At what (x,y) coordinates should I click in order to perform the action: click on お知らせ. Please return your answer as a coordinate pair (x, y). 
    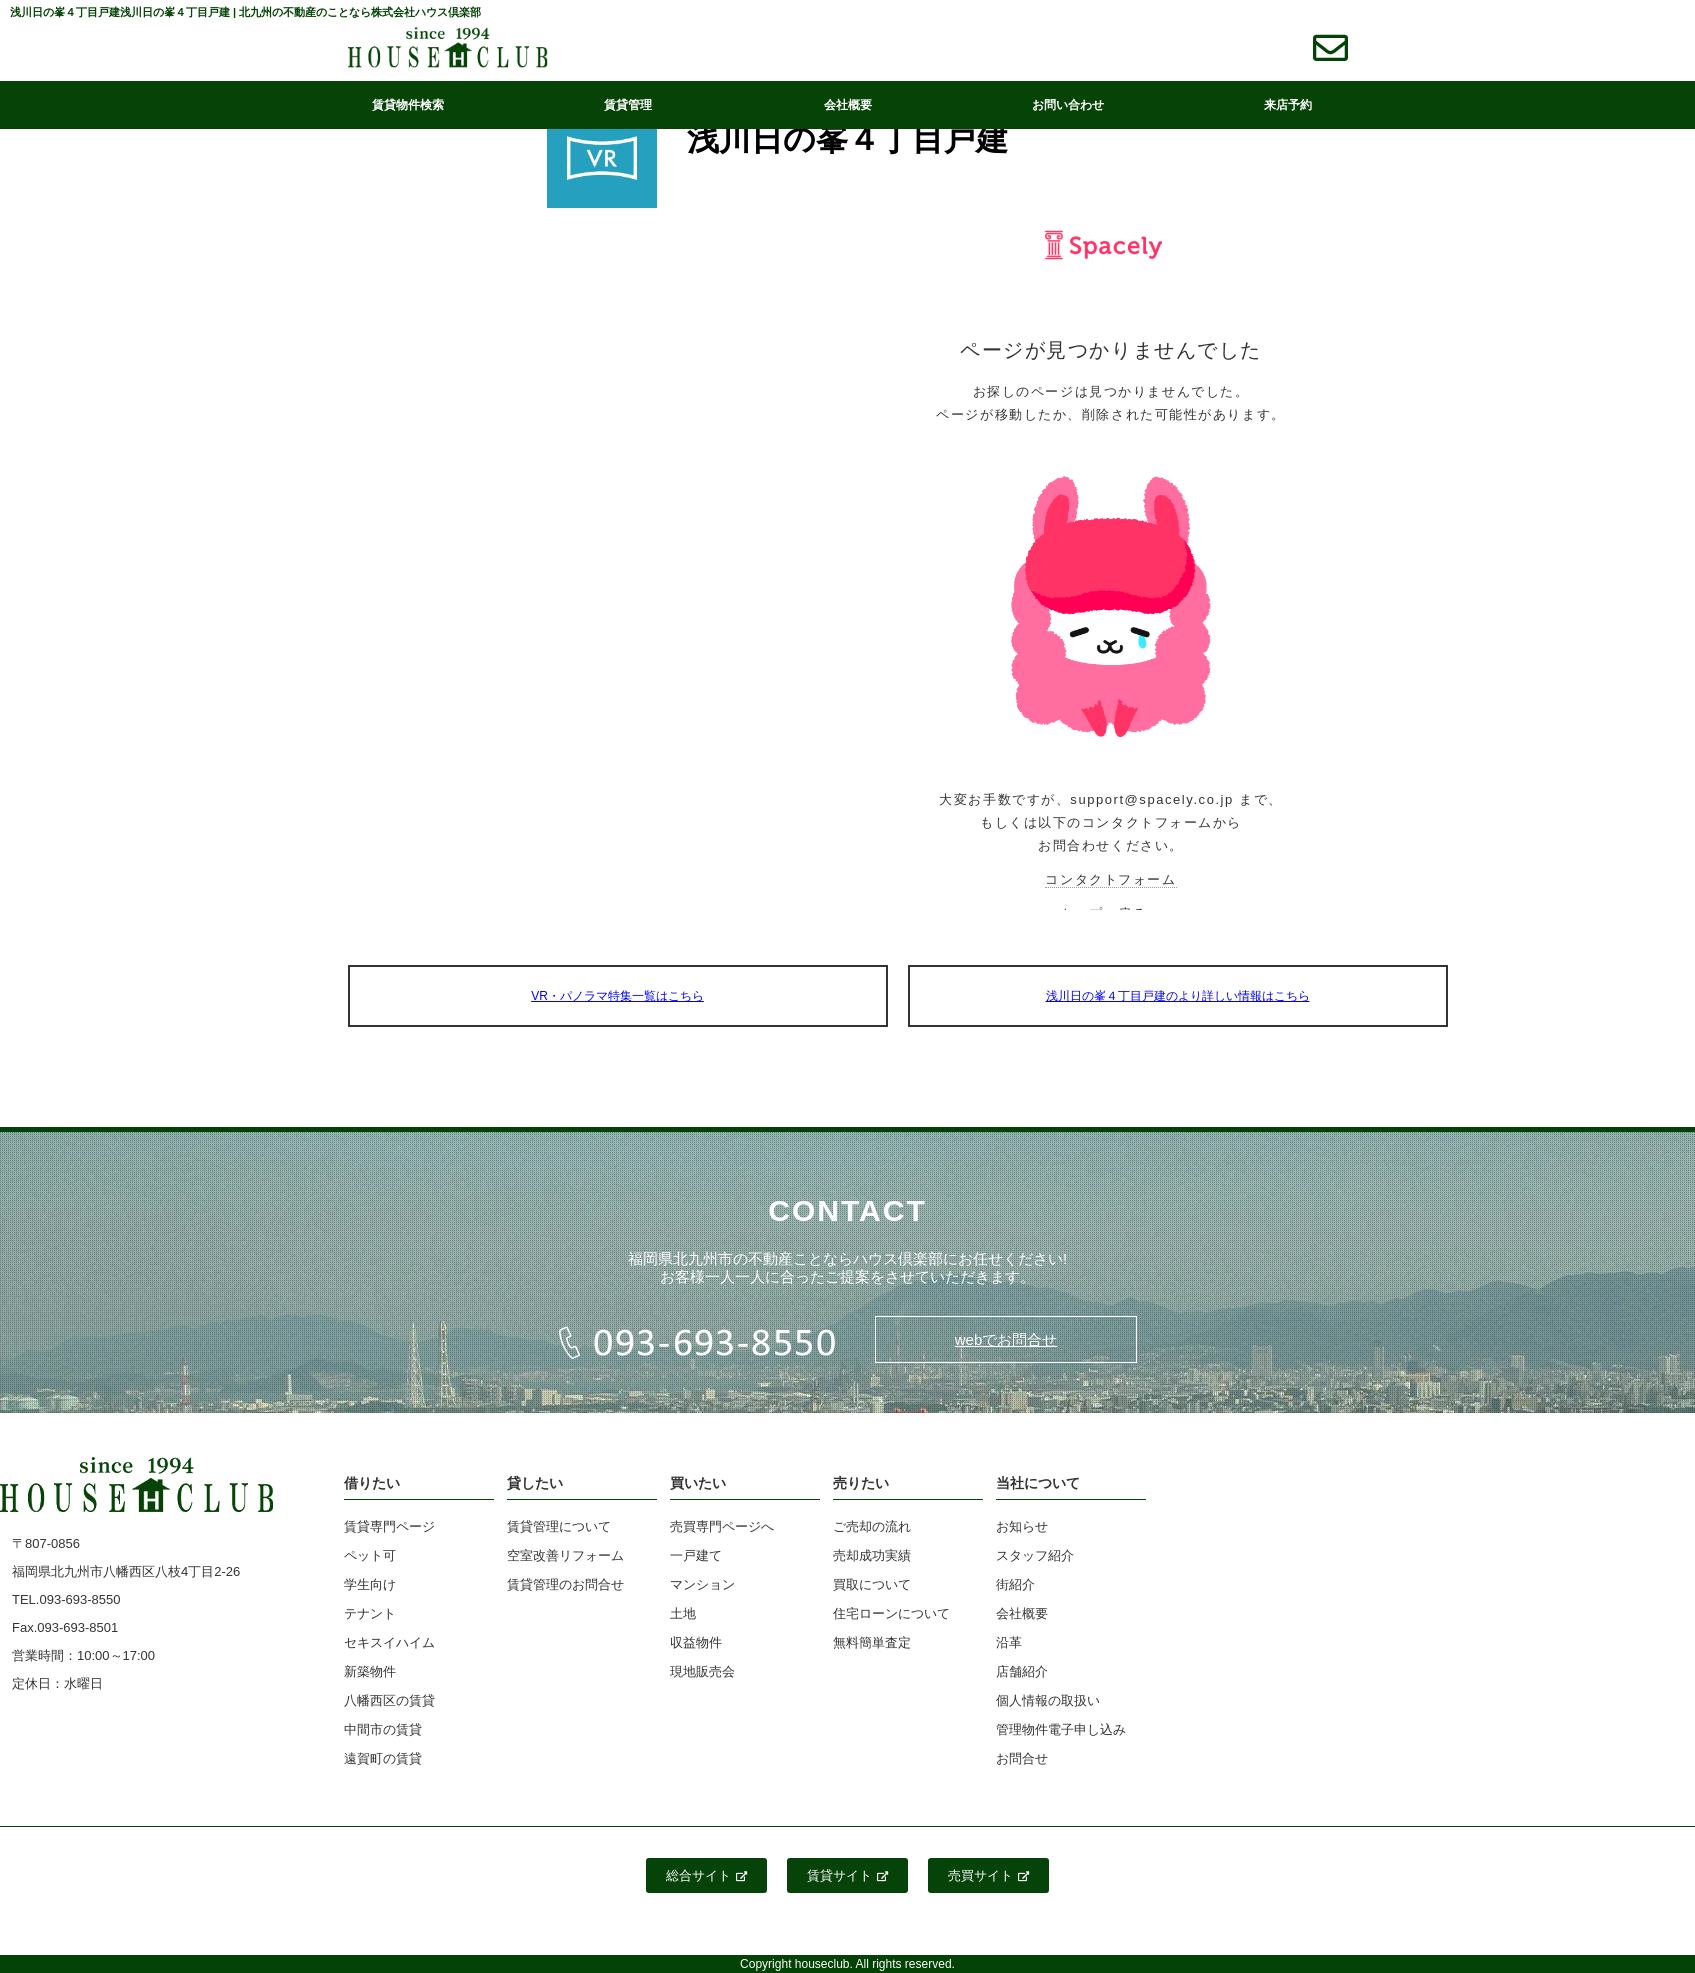
    Looking at the image, I should click on (1022, 1526).